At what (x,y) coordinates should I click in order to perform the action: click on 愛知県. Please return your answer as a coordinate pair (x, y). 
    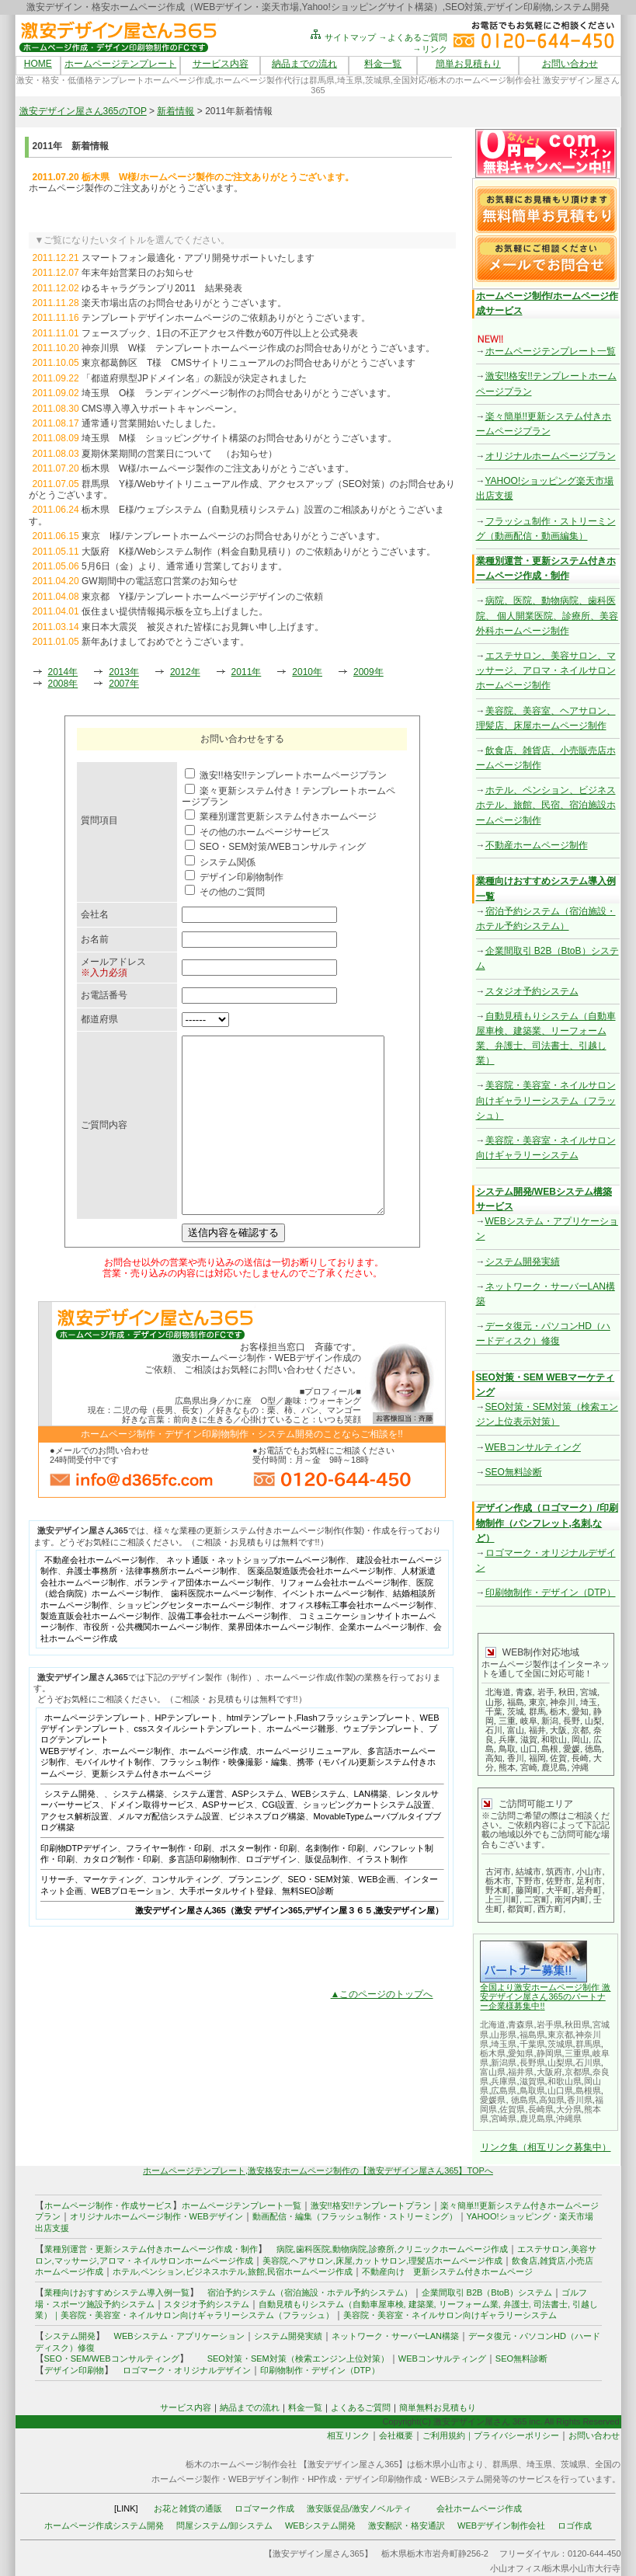
    Looking at the image, I should click on (520, 2053).